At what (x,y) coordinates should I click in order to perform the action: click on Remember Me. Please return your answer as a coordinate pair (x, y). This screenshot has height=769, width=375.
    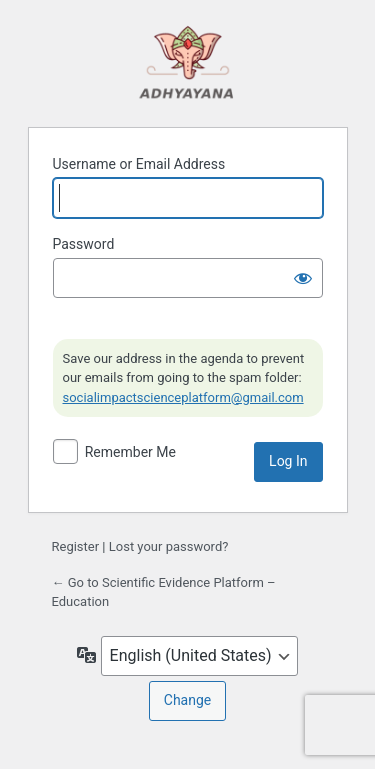
    Looking at the image, I should click on (130, 452).